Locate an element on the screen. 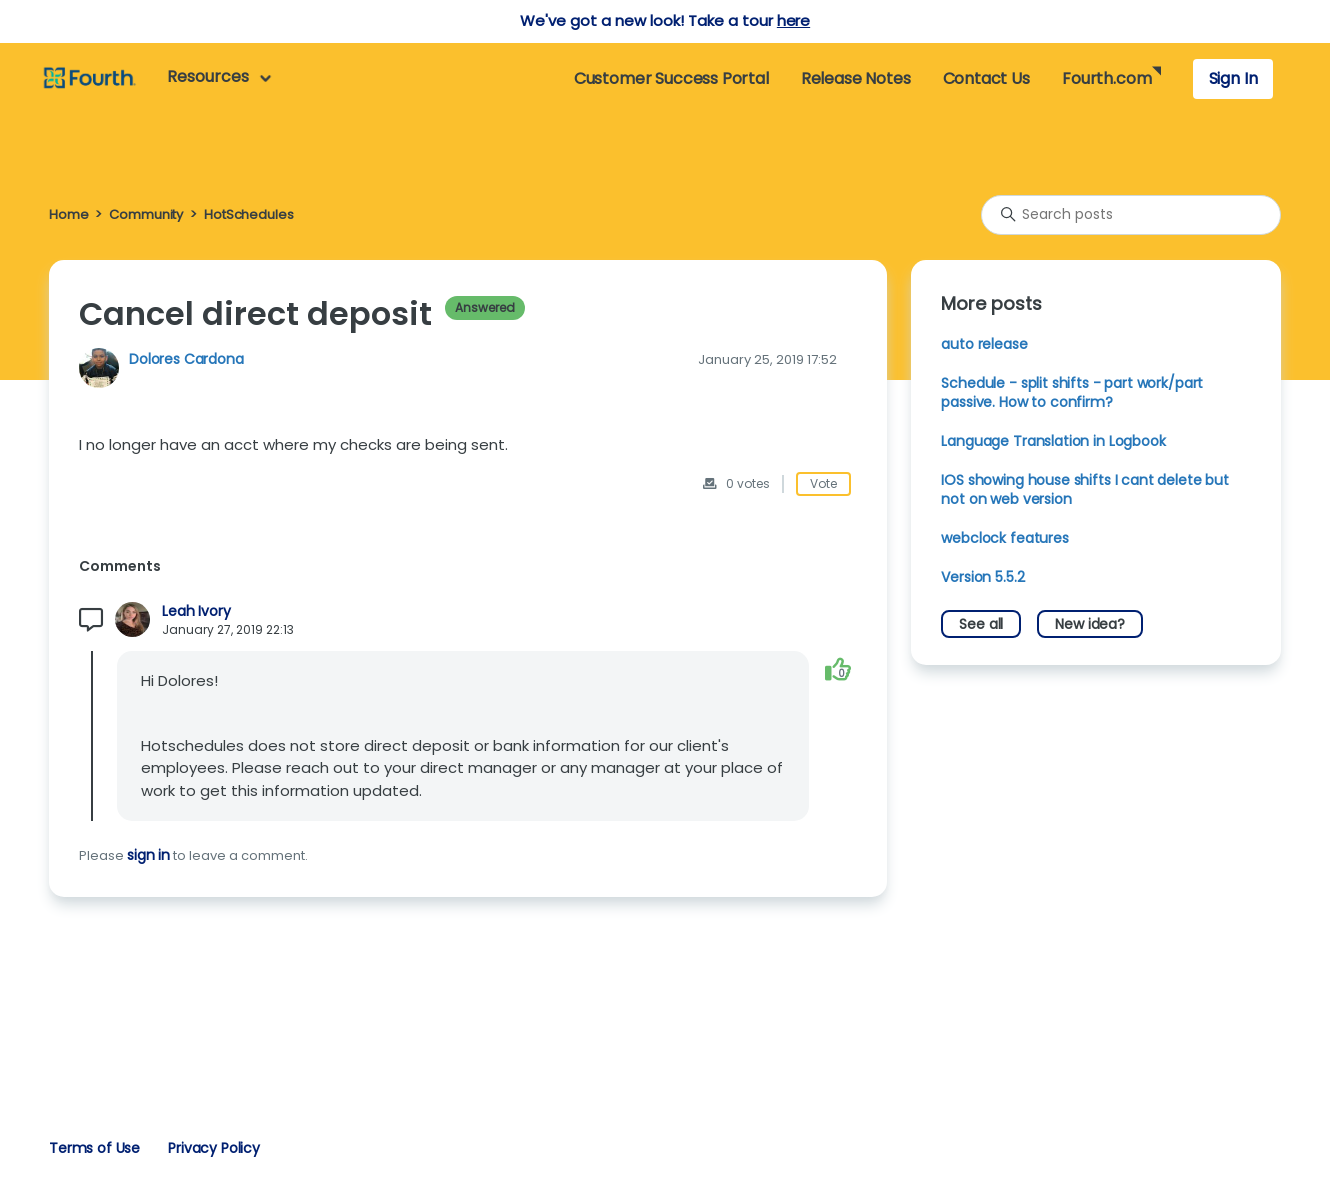 The height and width of the screenshot is (1189, 1330). Home is located at coordinates (68, 214).